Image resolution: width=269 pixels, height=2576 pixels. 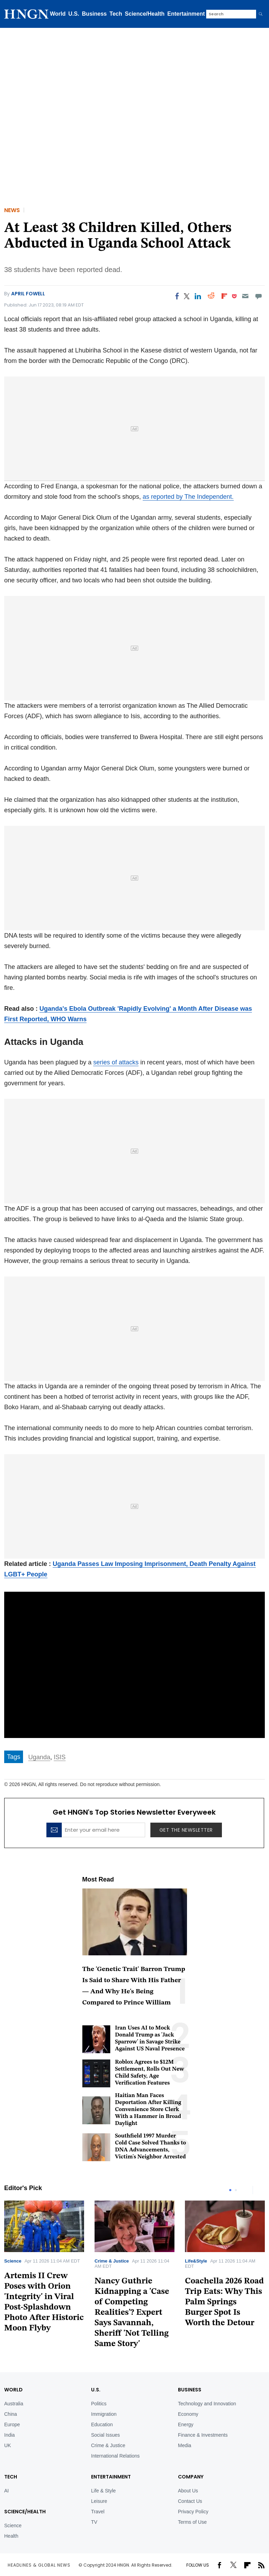 What do you see at coordinates (10, 2414) in the screenshot?
I see `China` at bounding box center [10, 2414].